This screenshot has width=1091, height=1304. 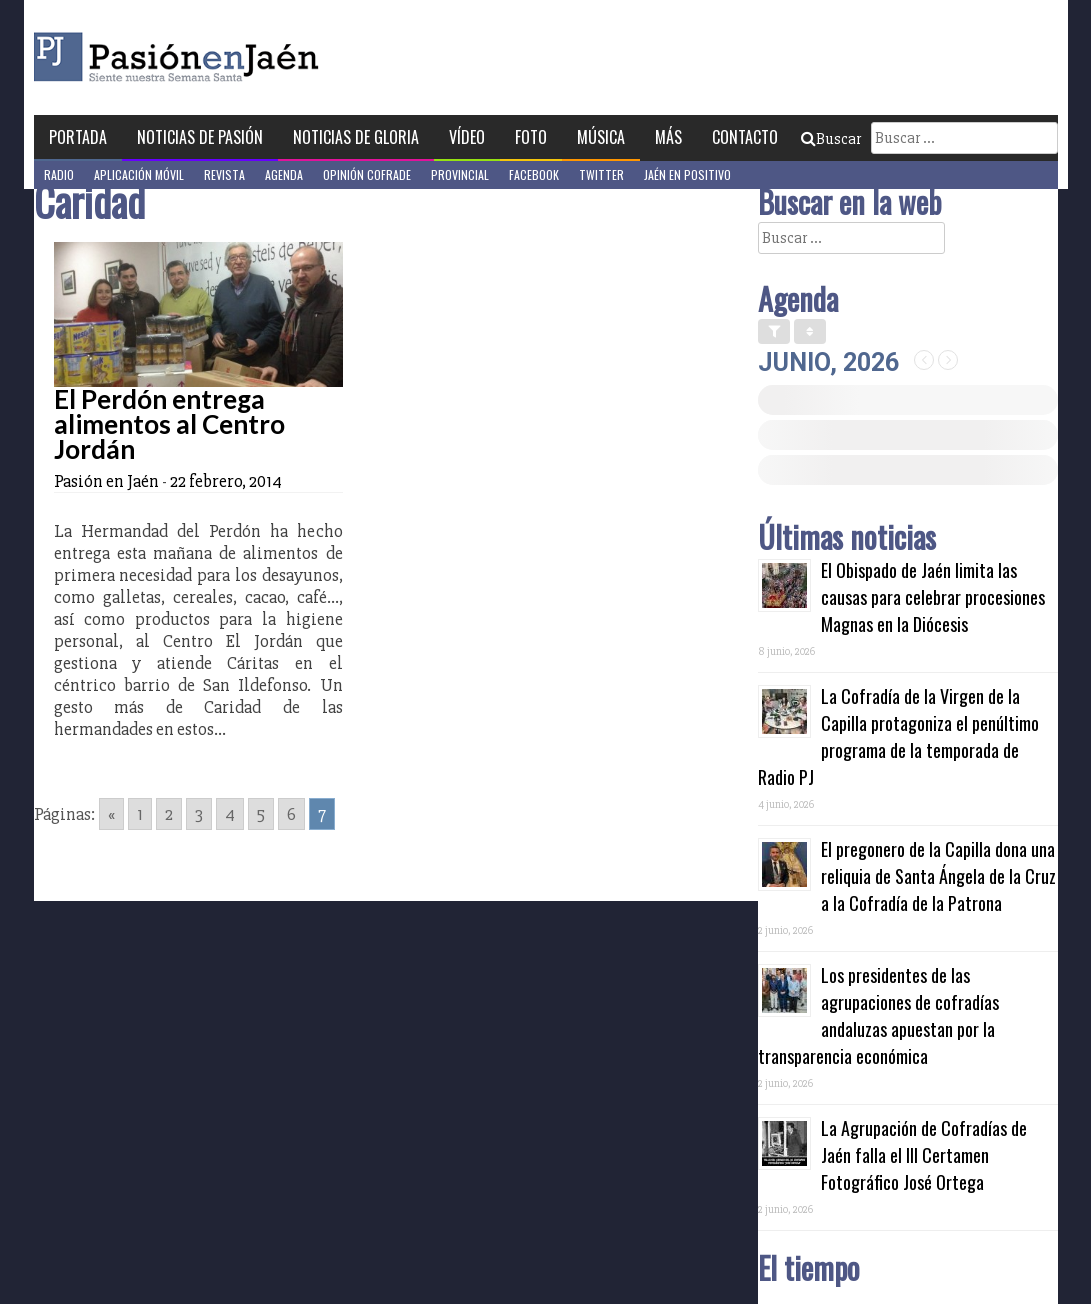 What do you see at coordinates (878, 1015) in the screenshot?
I see `Los presidentes de las agrupaciones de cofradías andaluzas apuestan por la transparencia económica` at bounding box center [878, 1015].